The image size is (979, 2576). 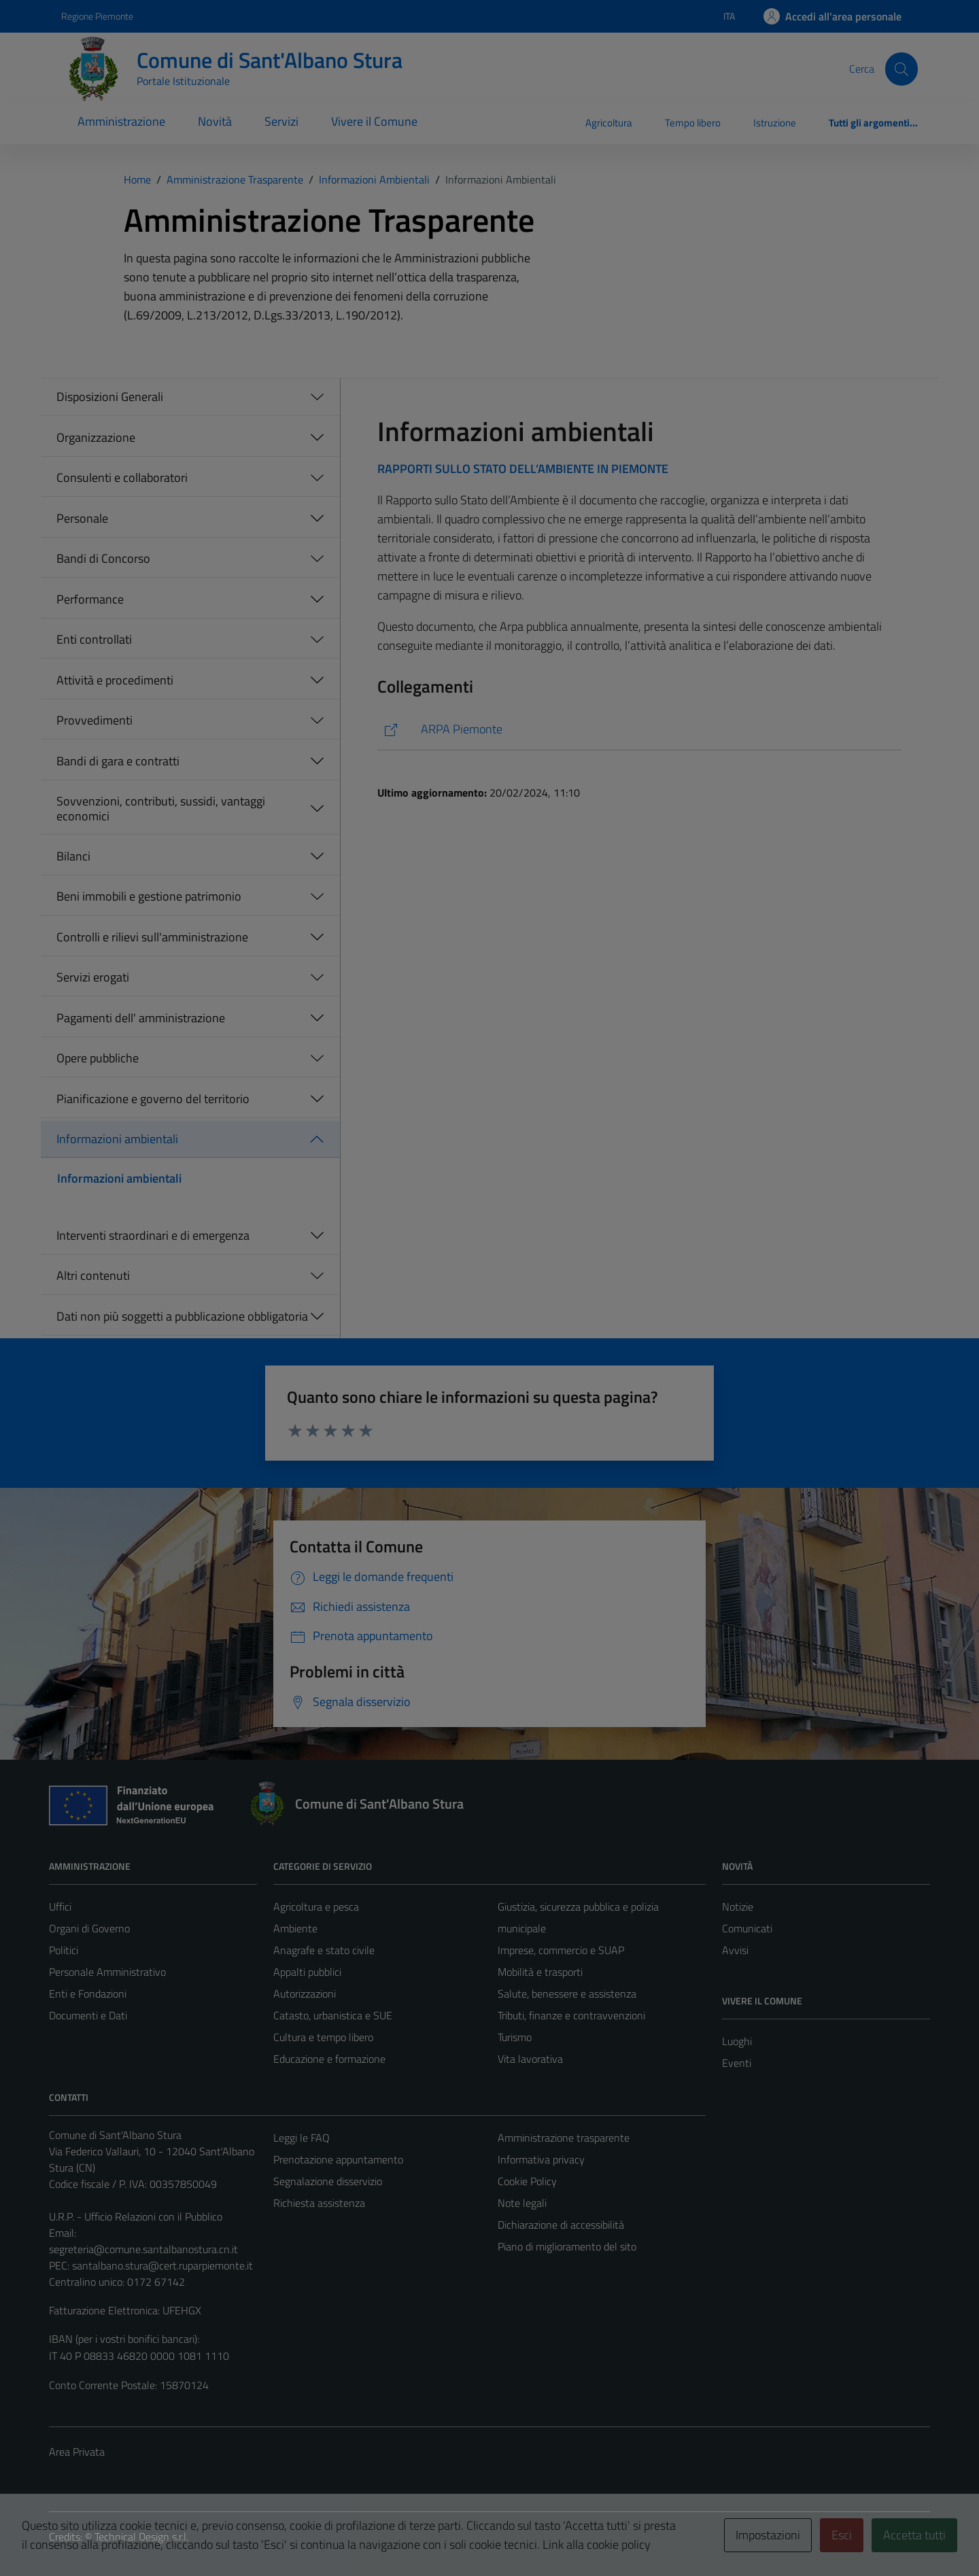 I want to click on Note legali, so click(x=522, y=2203).